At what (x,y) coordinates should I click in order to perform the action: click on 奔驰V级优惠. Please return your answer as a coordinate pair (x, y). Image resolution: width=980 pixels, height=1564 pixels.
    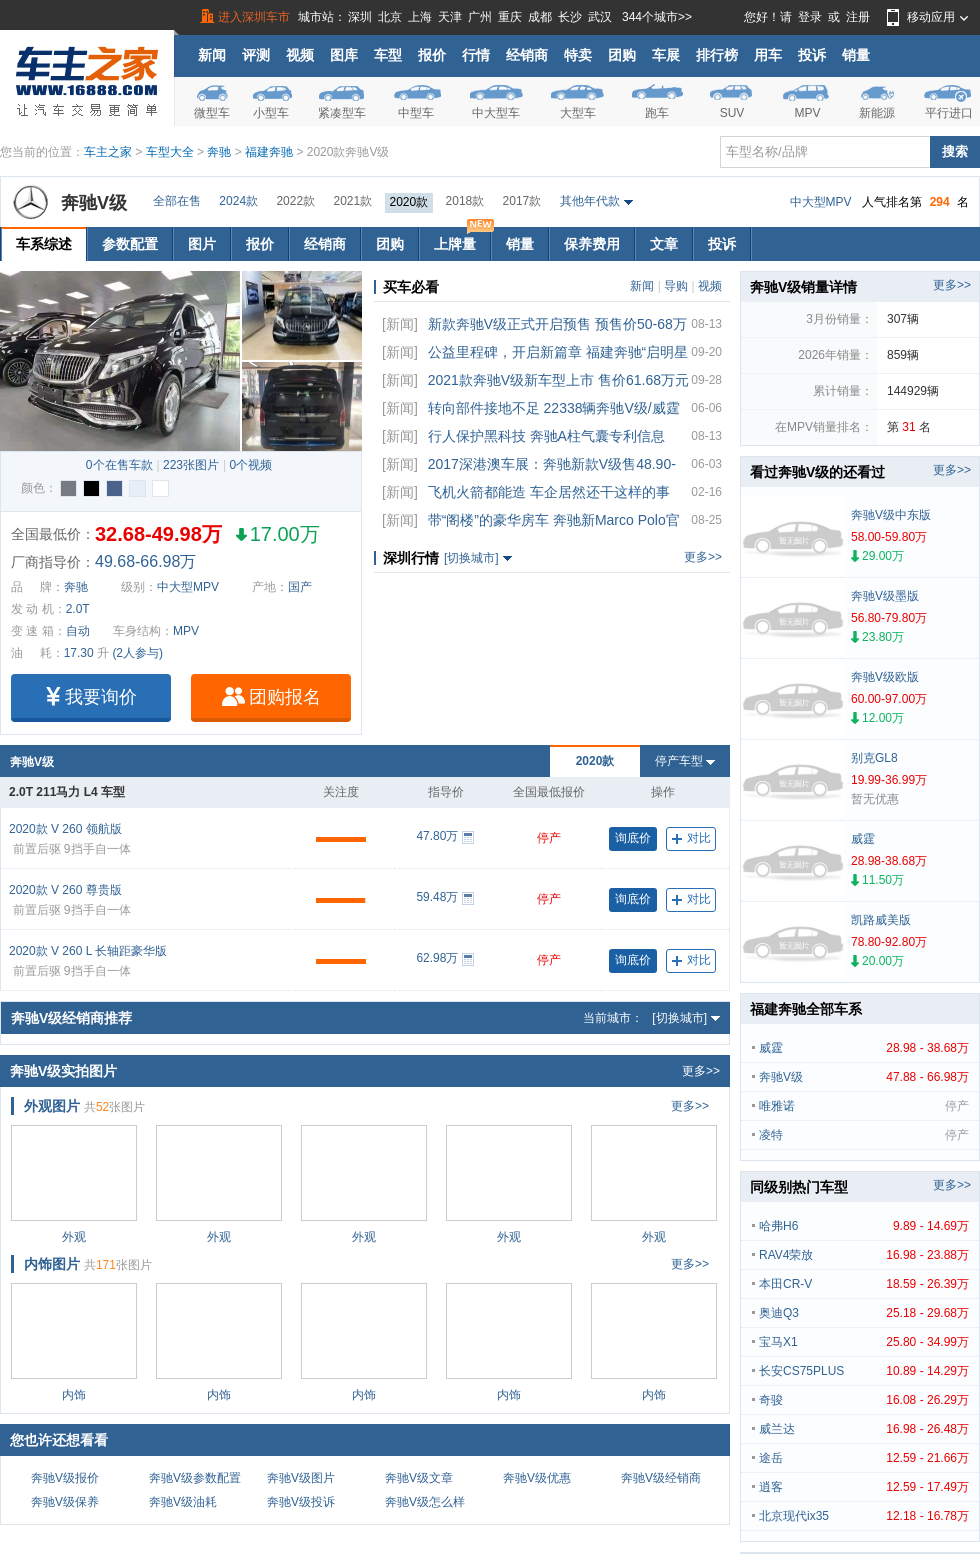
    Looking at the image, I should click on (537, 1478).